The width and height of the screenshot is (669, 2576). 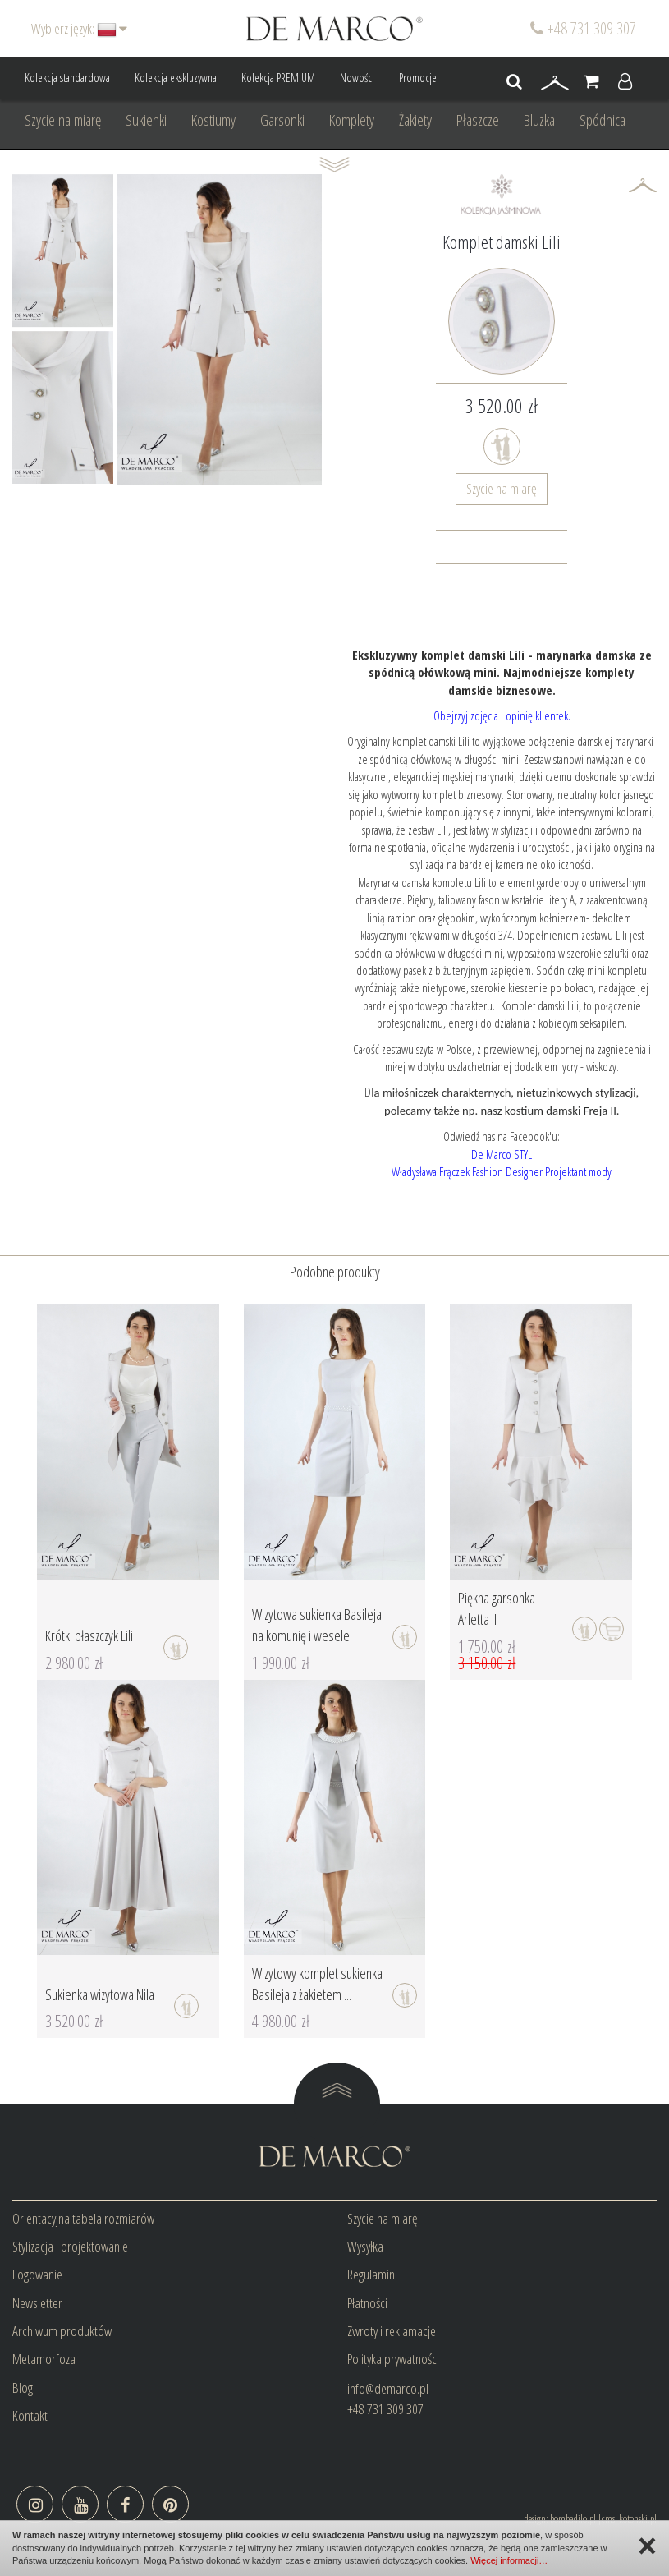 I want to click on Prev, so click(x=34, y=329).